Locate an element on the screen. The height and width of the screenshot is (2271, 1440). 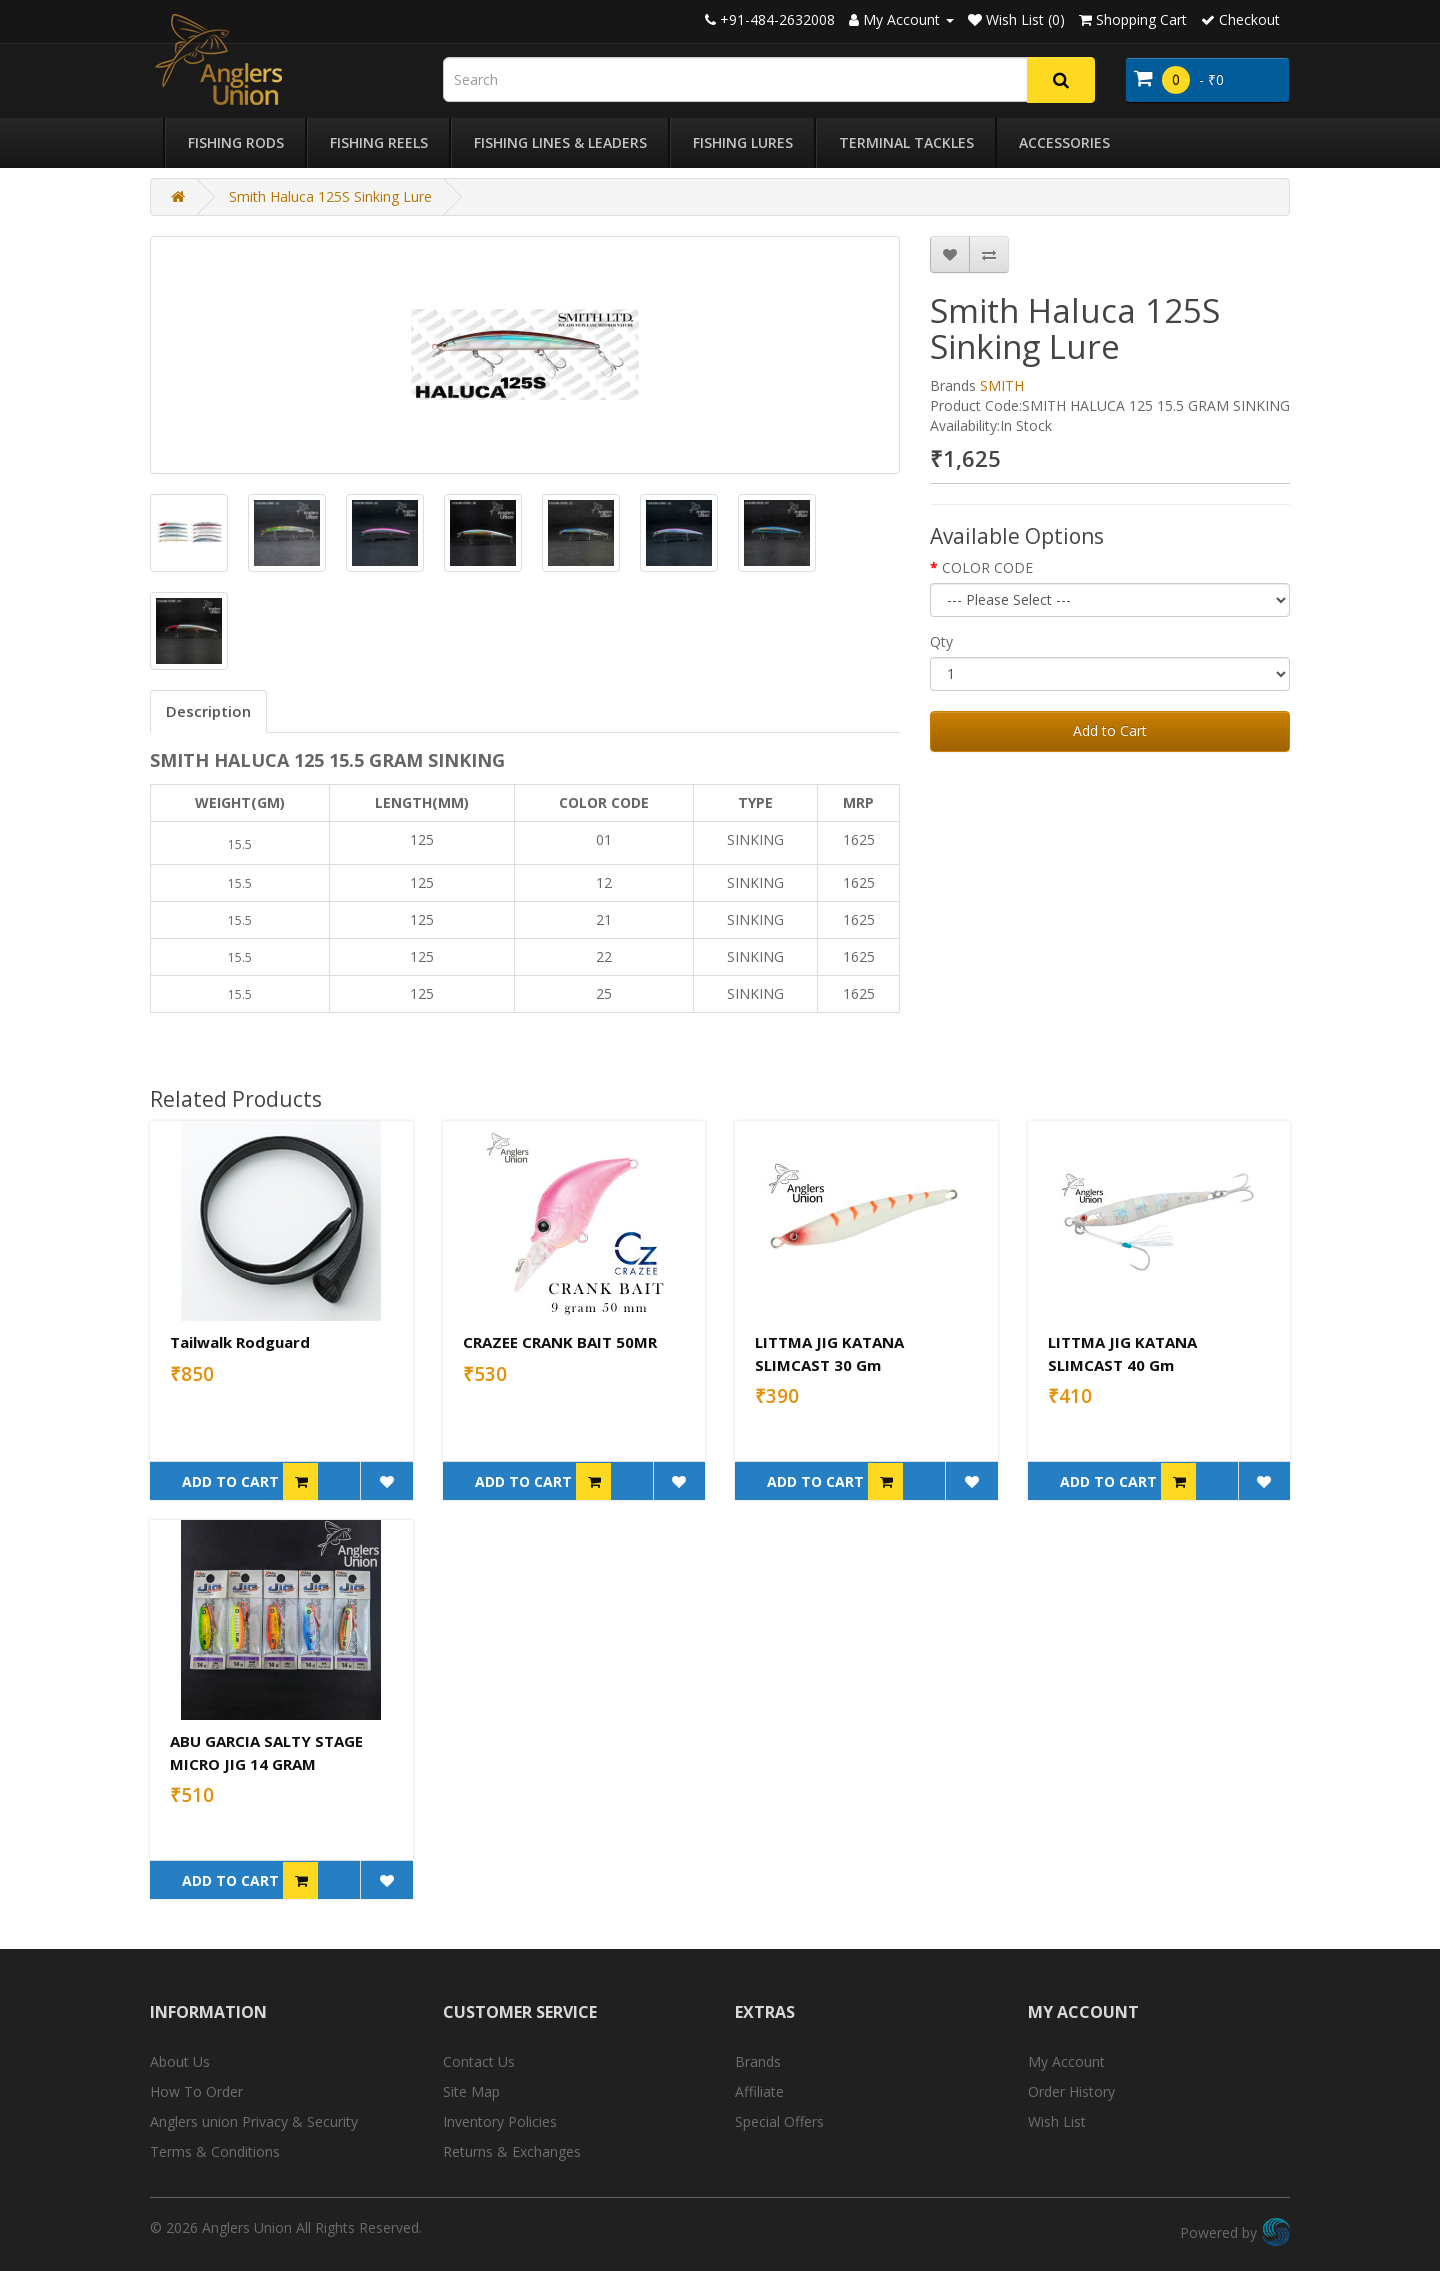
Returns & Exchanges is located at coordinates (512, 2151).